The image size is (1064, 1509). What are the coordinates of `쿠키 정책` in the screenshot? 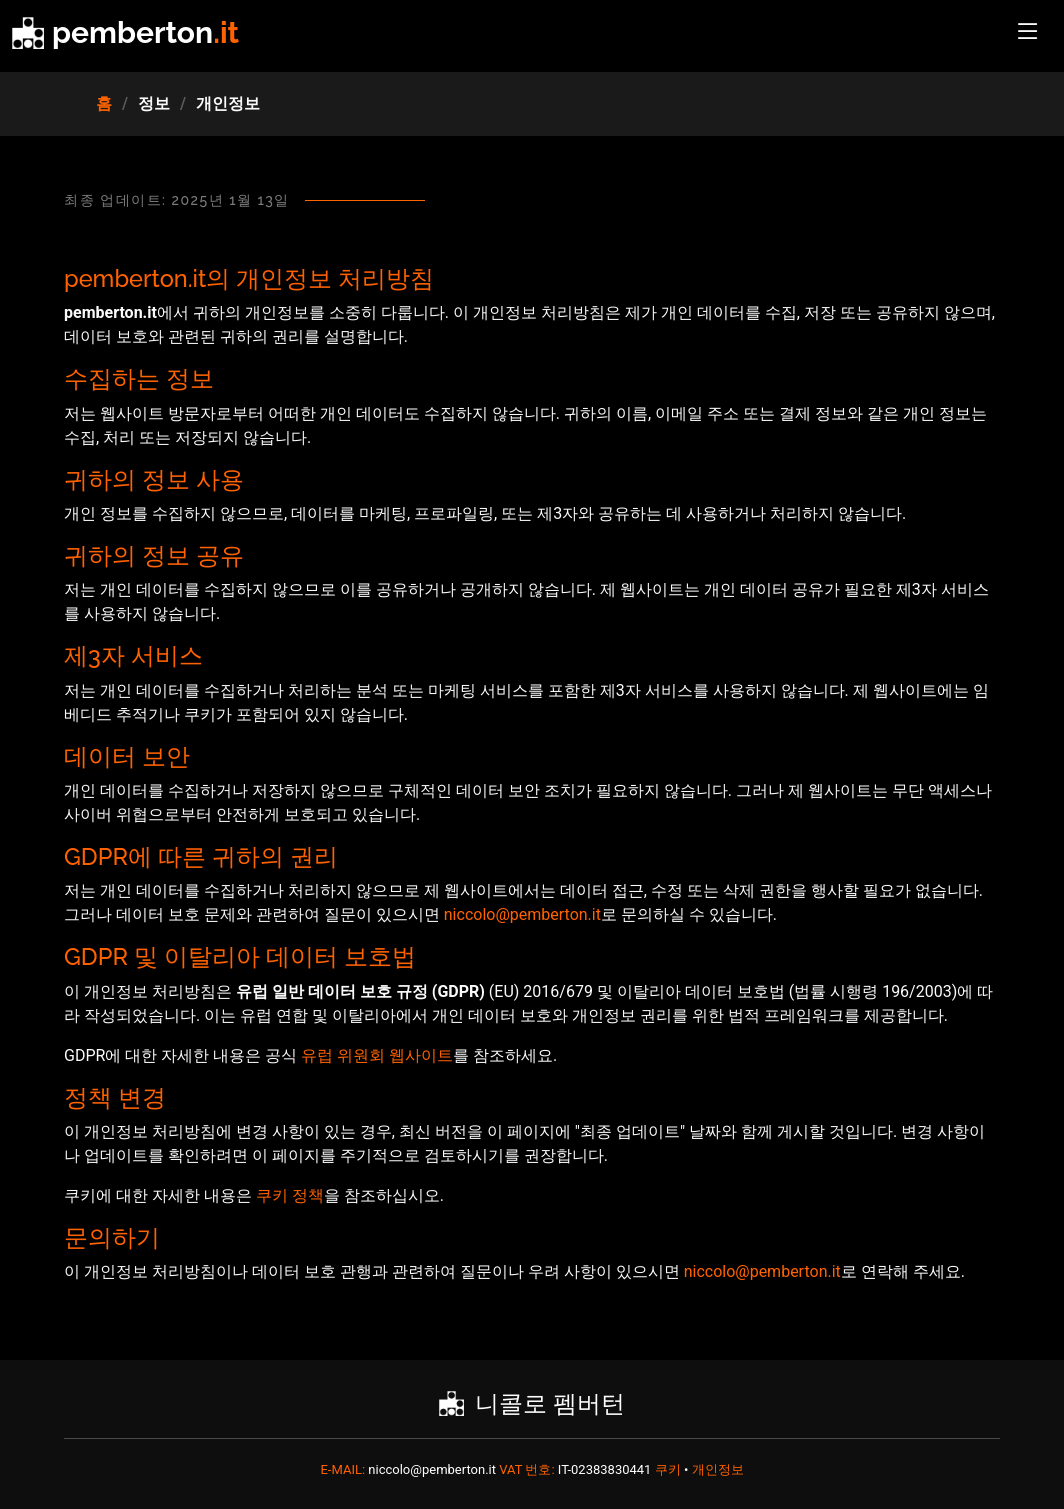 It's located at (290, 1195).